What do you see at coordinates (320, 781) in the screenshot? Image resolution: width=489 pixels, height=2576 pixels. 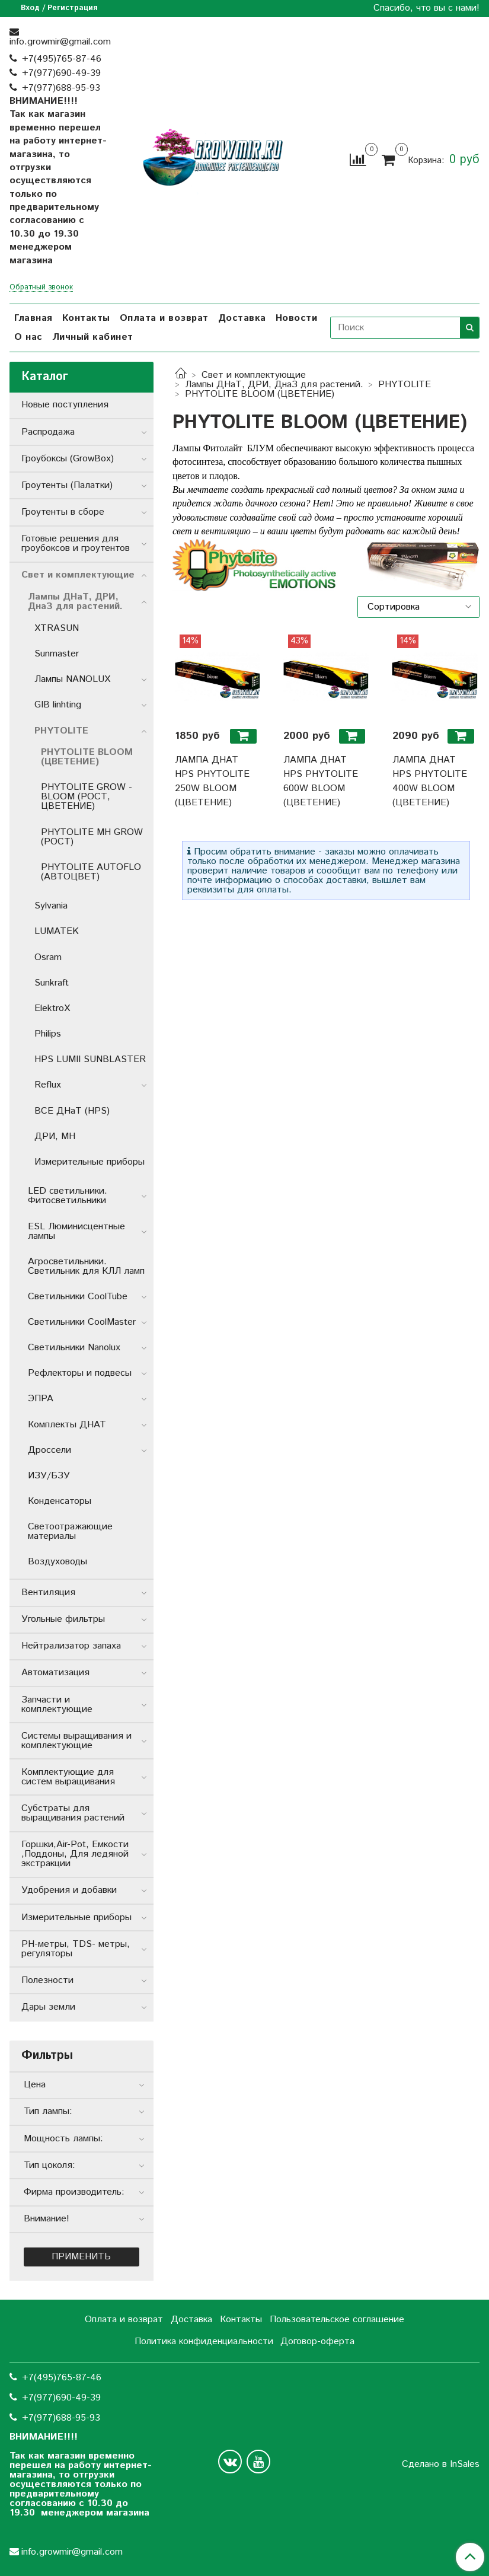 I see `ЛАМПА ДНАТ HPS PHYTOLITE 600W BLOOM (ЦВЕТЕНИЕ)` at bounding box center [320, 781].